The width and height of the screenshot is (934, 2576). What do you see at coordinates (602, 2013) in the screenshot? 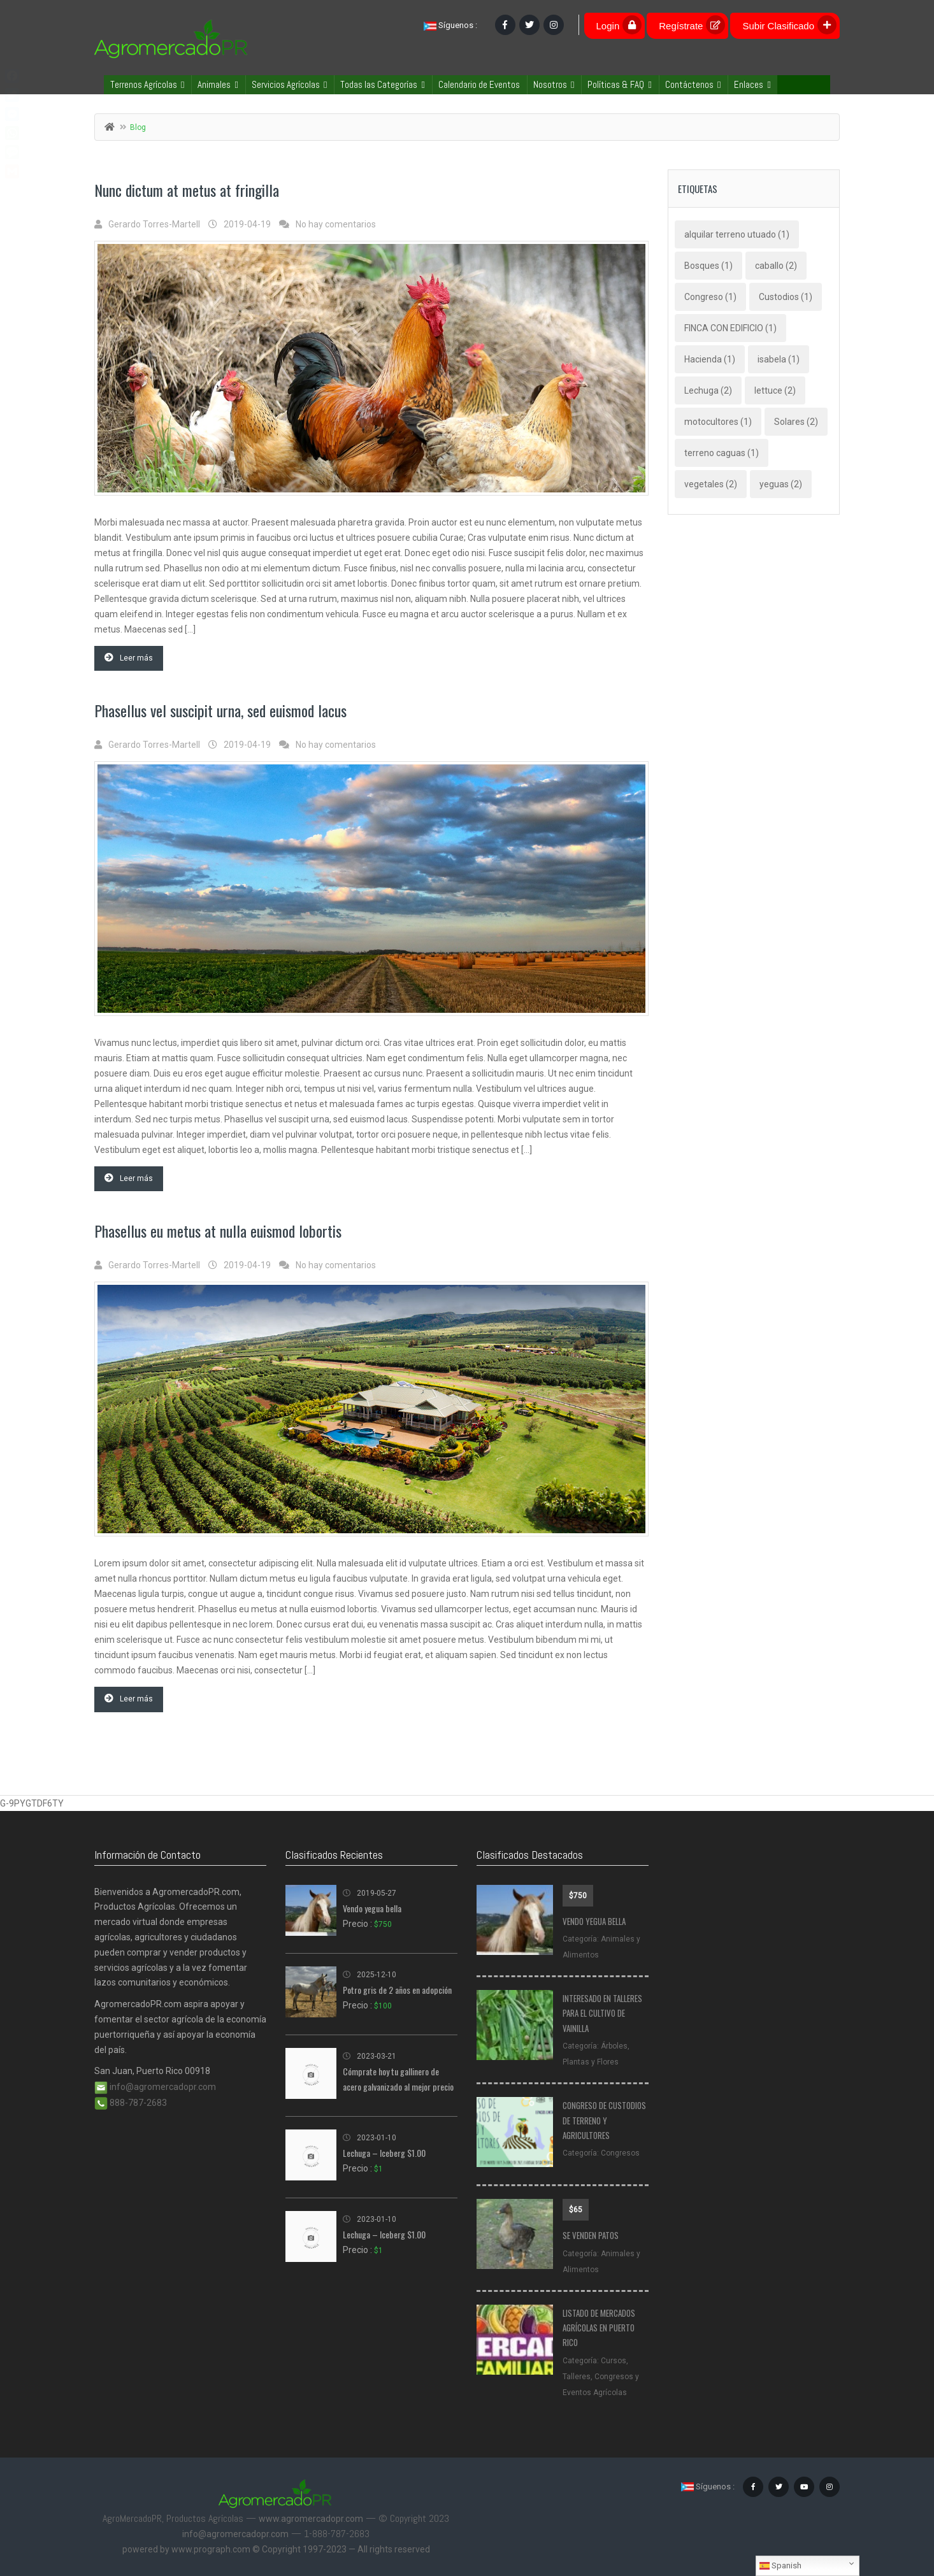
I see `Interesado en talleres para el cultivo de vainilla` at bounding box center [602, 2013].